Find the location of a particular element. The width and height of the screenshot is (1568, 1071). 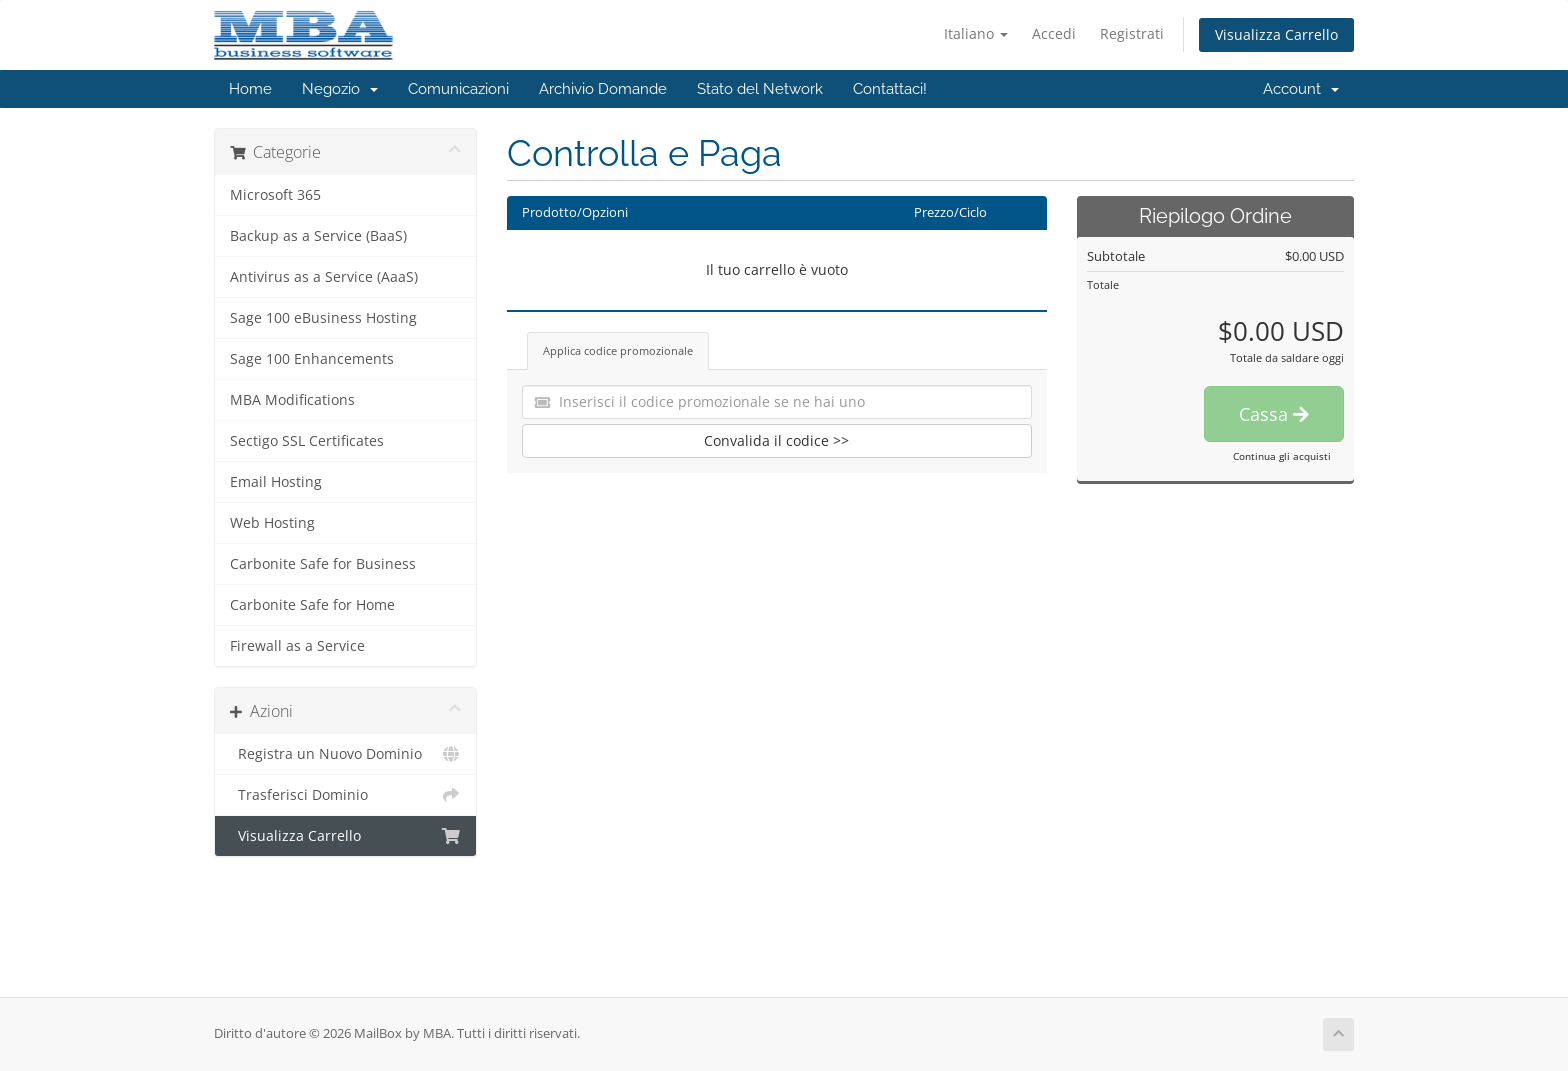

Visualizza Carrello is located at coordinates (1276, 34).